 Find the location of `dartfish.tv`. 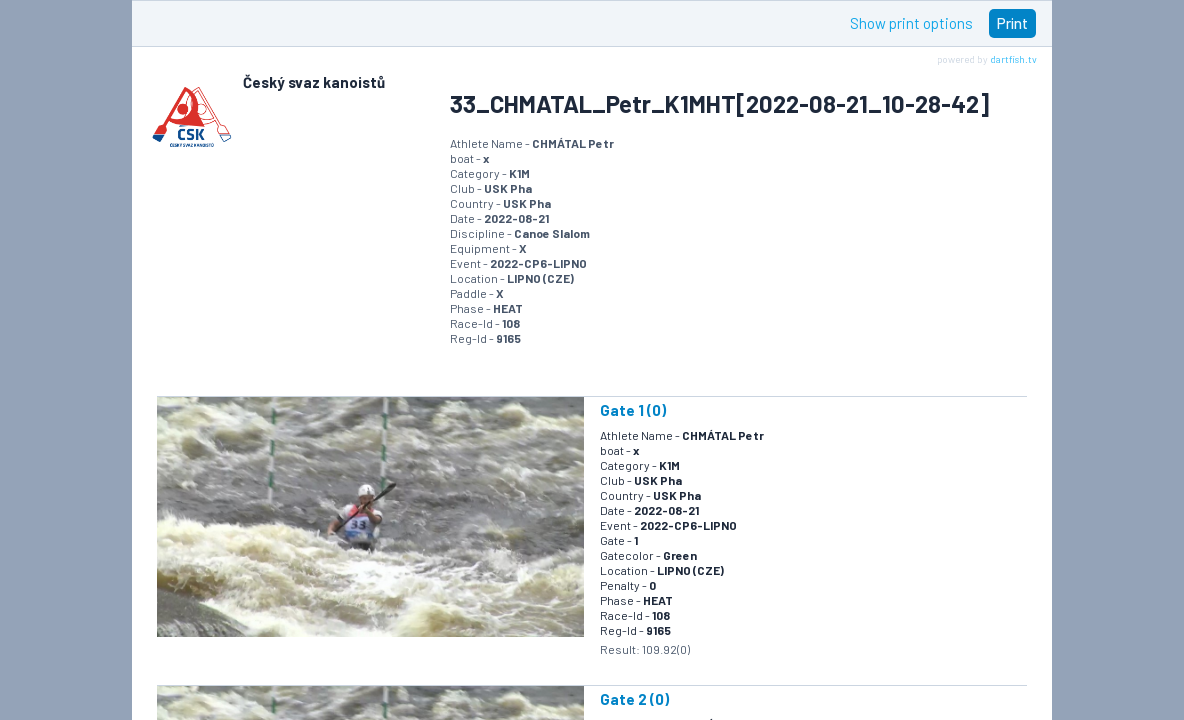

dartfish.tv is located at coordinates (1013, 59).